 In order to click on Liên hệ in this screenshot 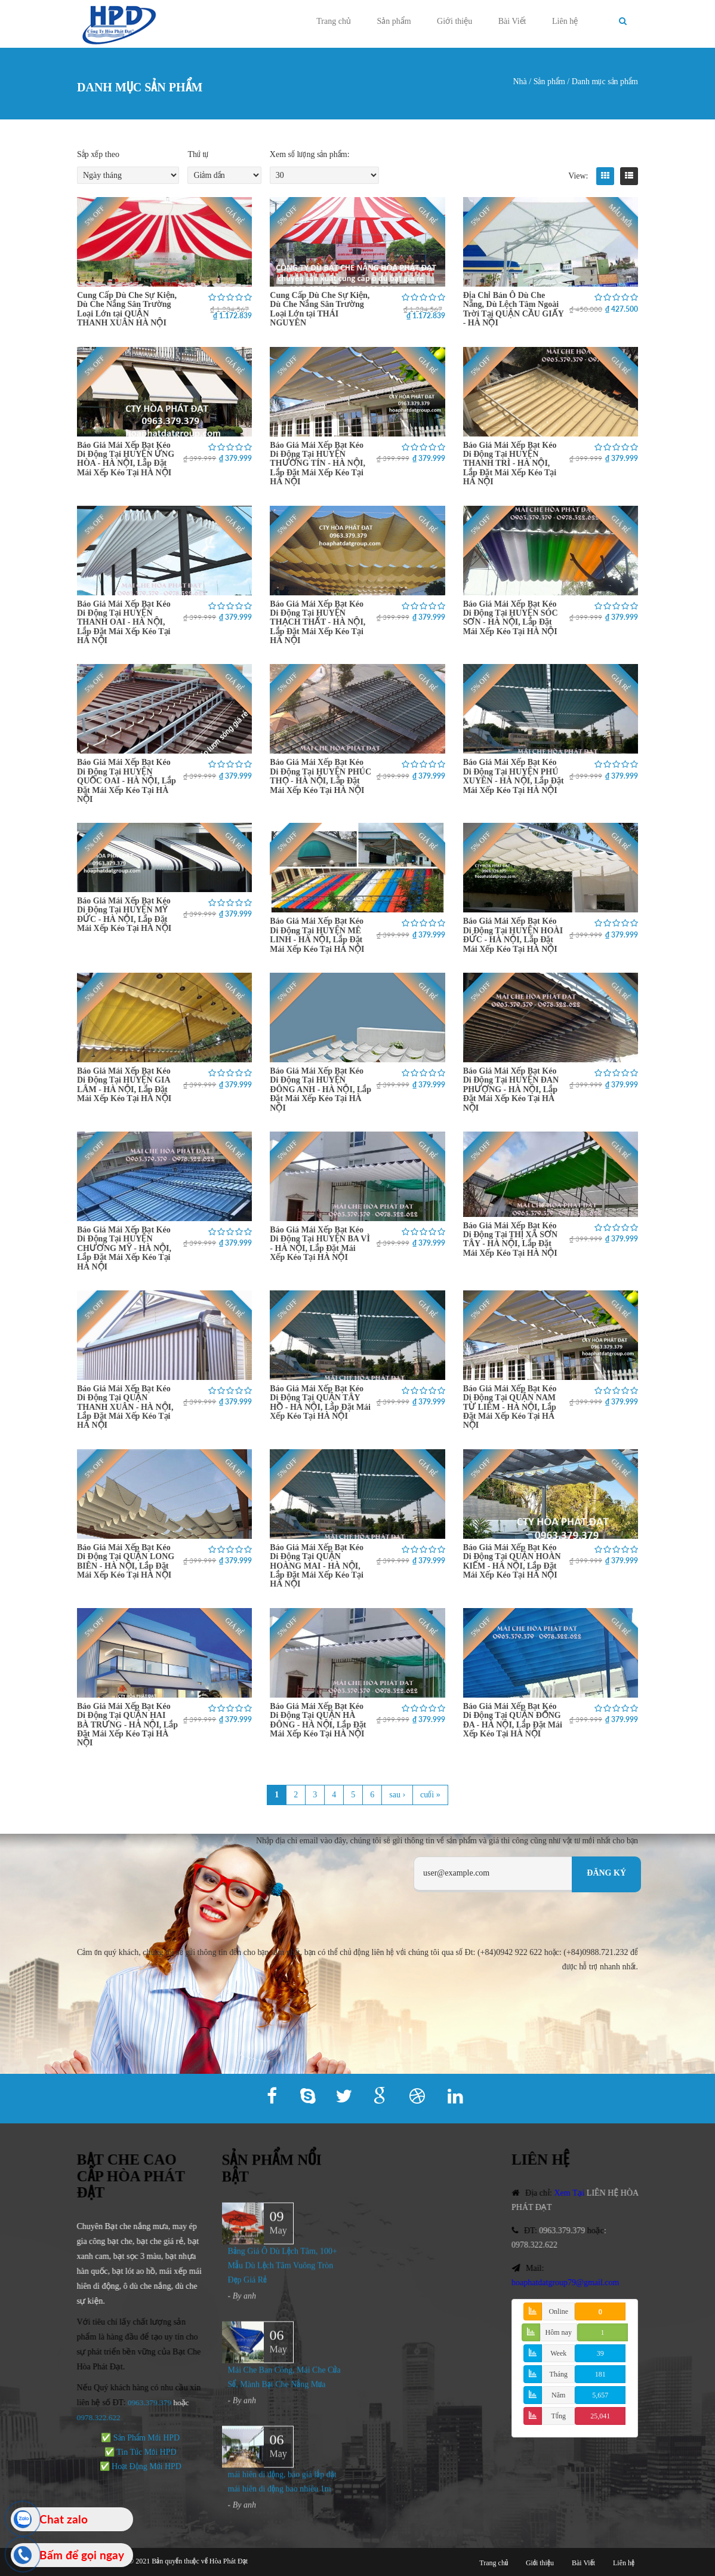, I will do `click(565, 21)`.